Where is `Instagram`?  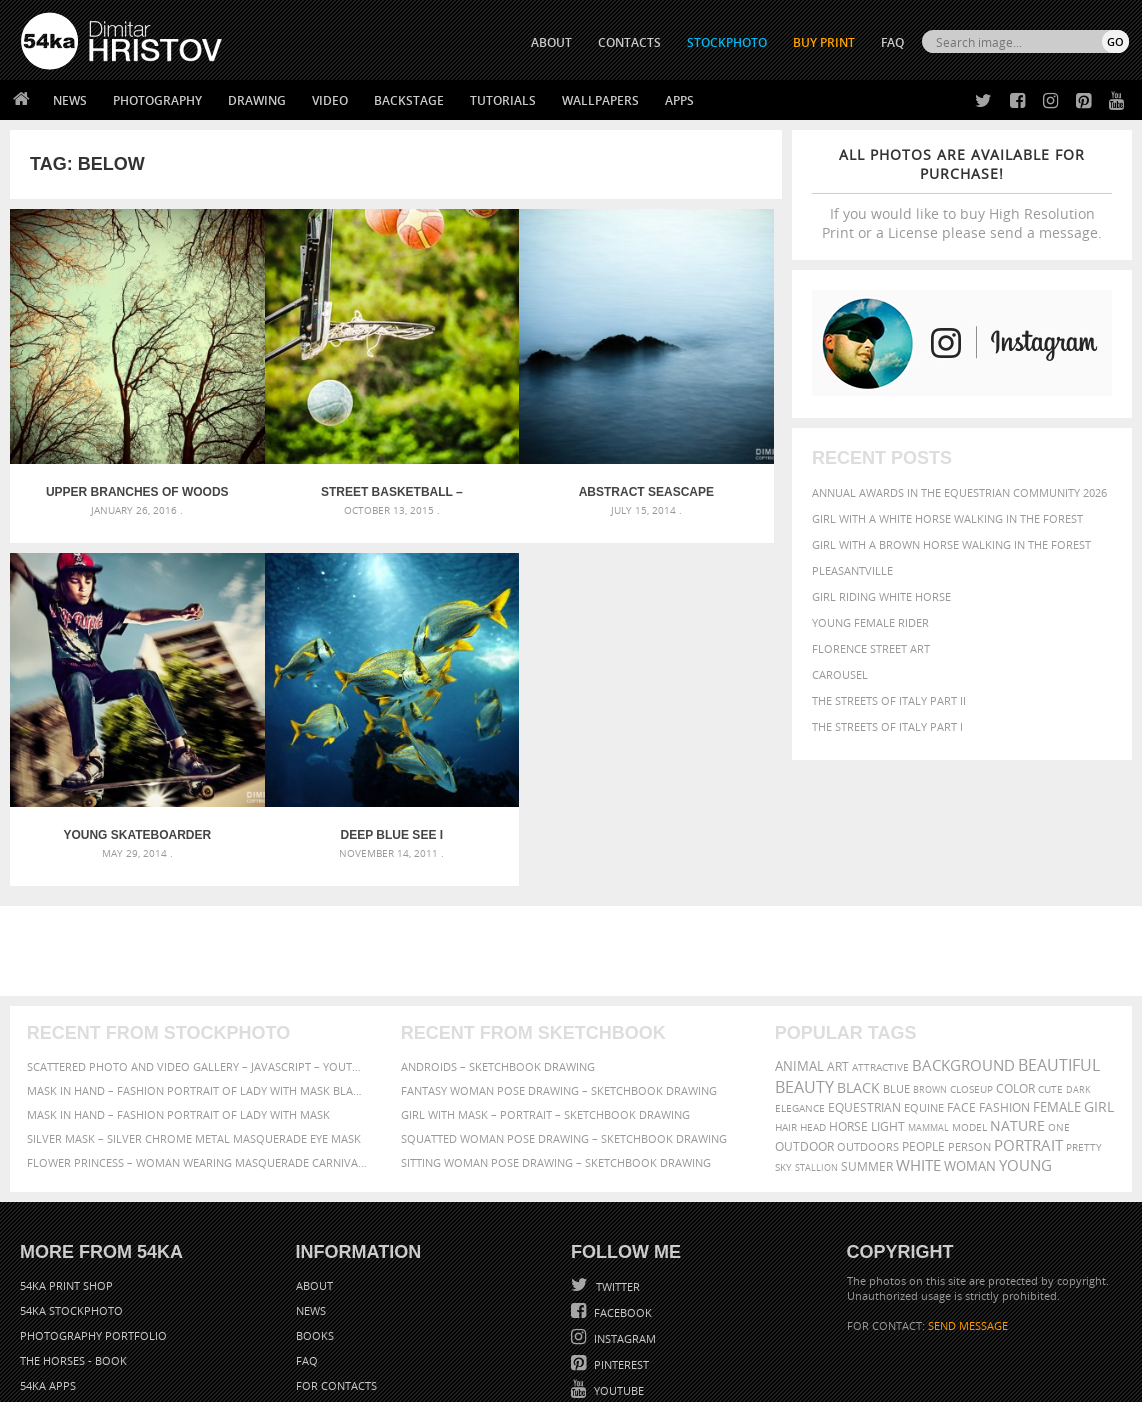 Instagram is located at coordinates (623, 1215).